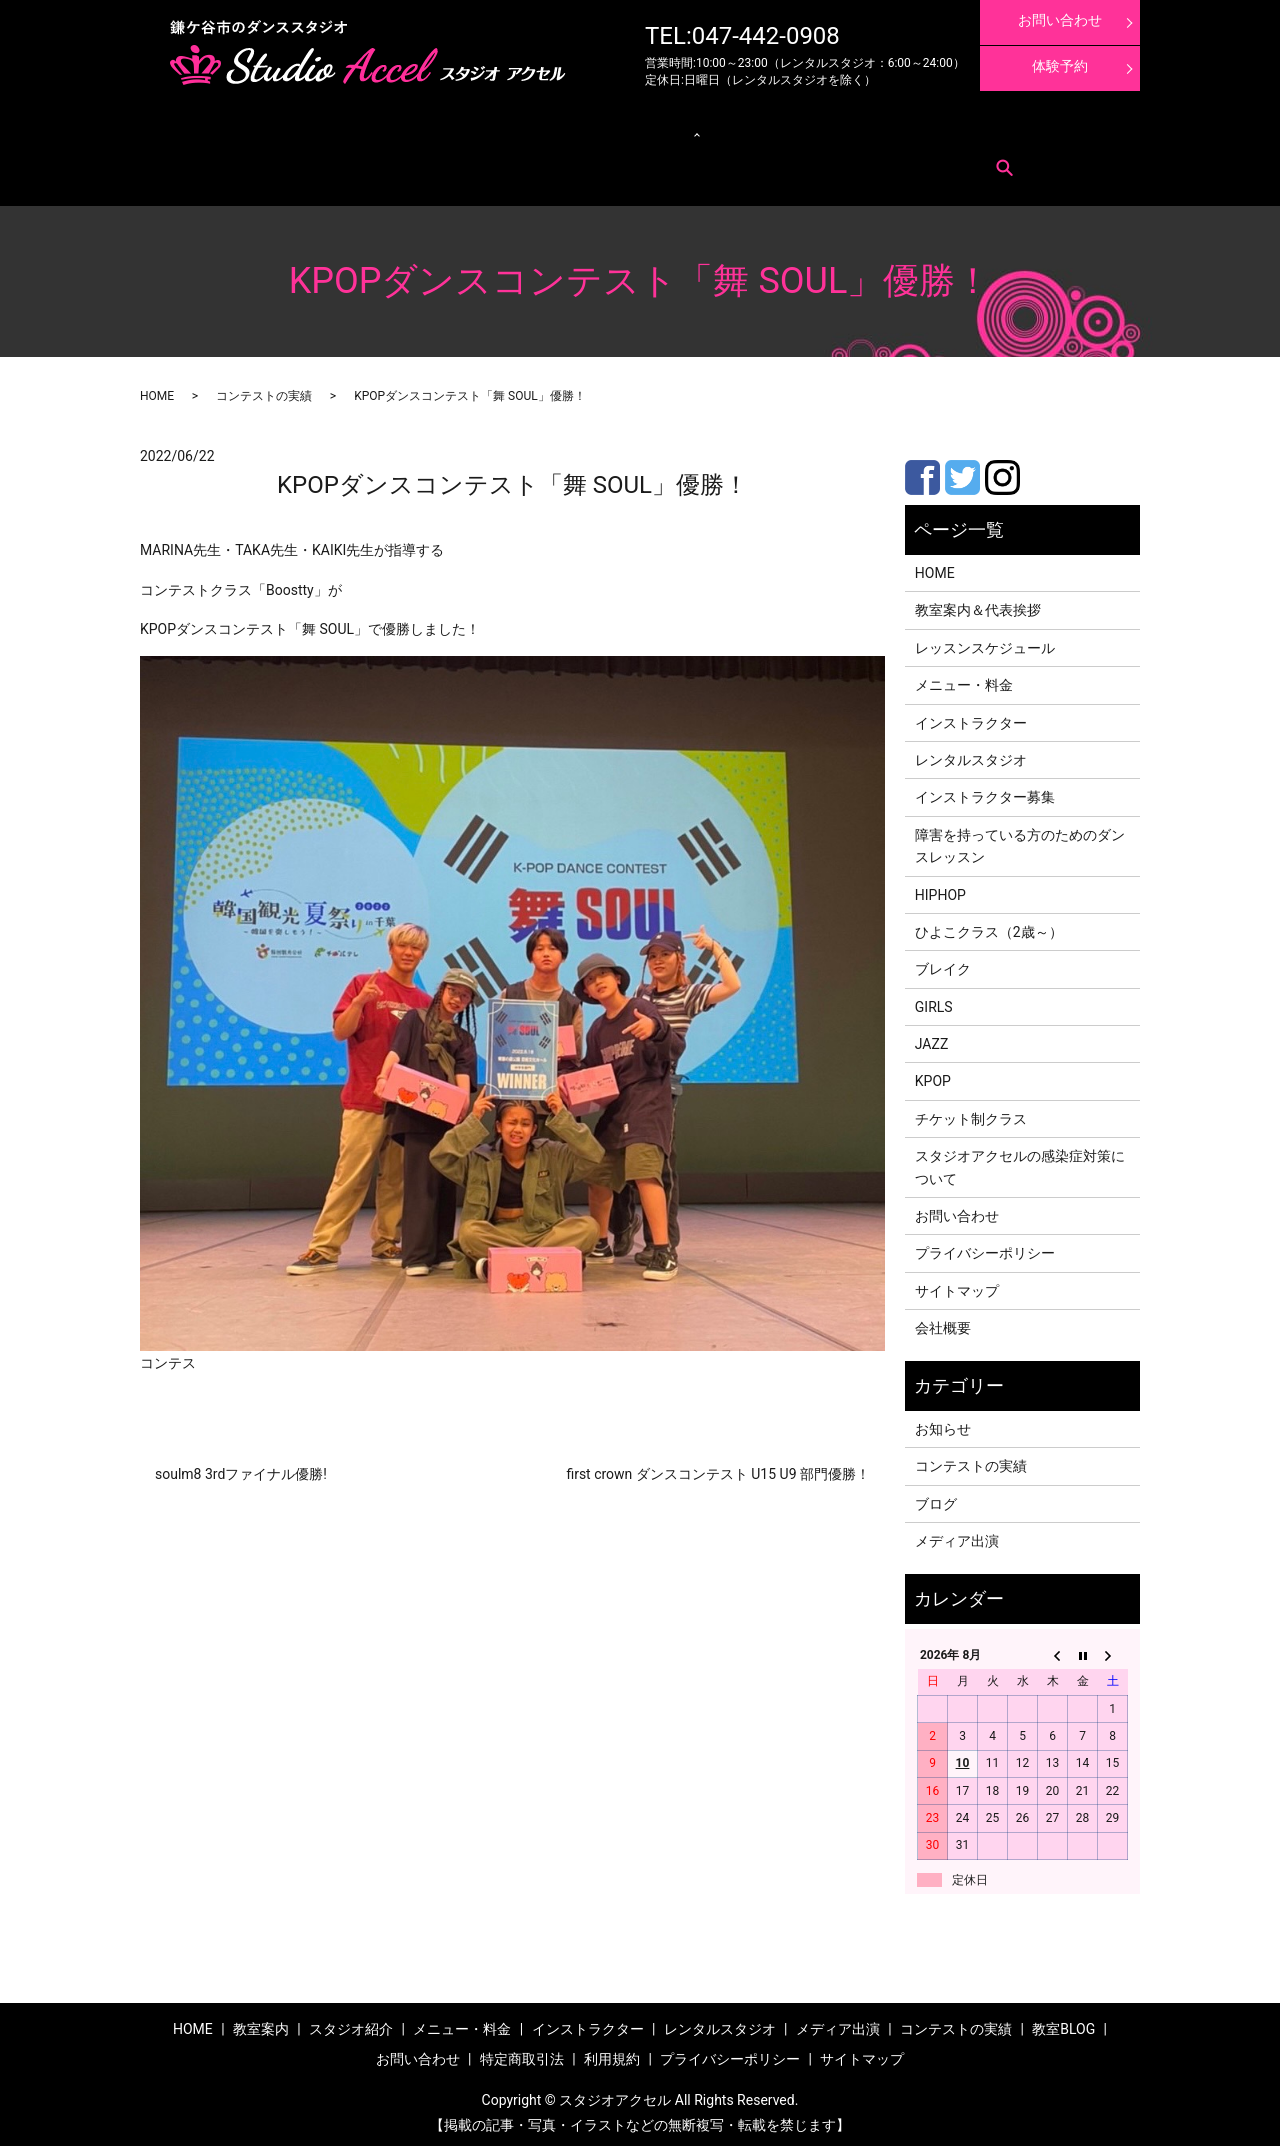  I want to click on サイトマップ, so click(957, 1285).